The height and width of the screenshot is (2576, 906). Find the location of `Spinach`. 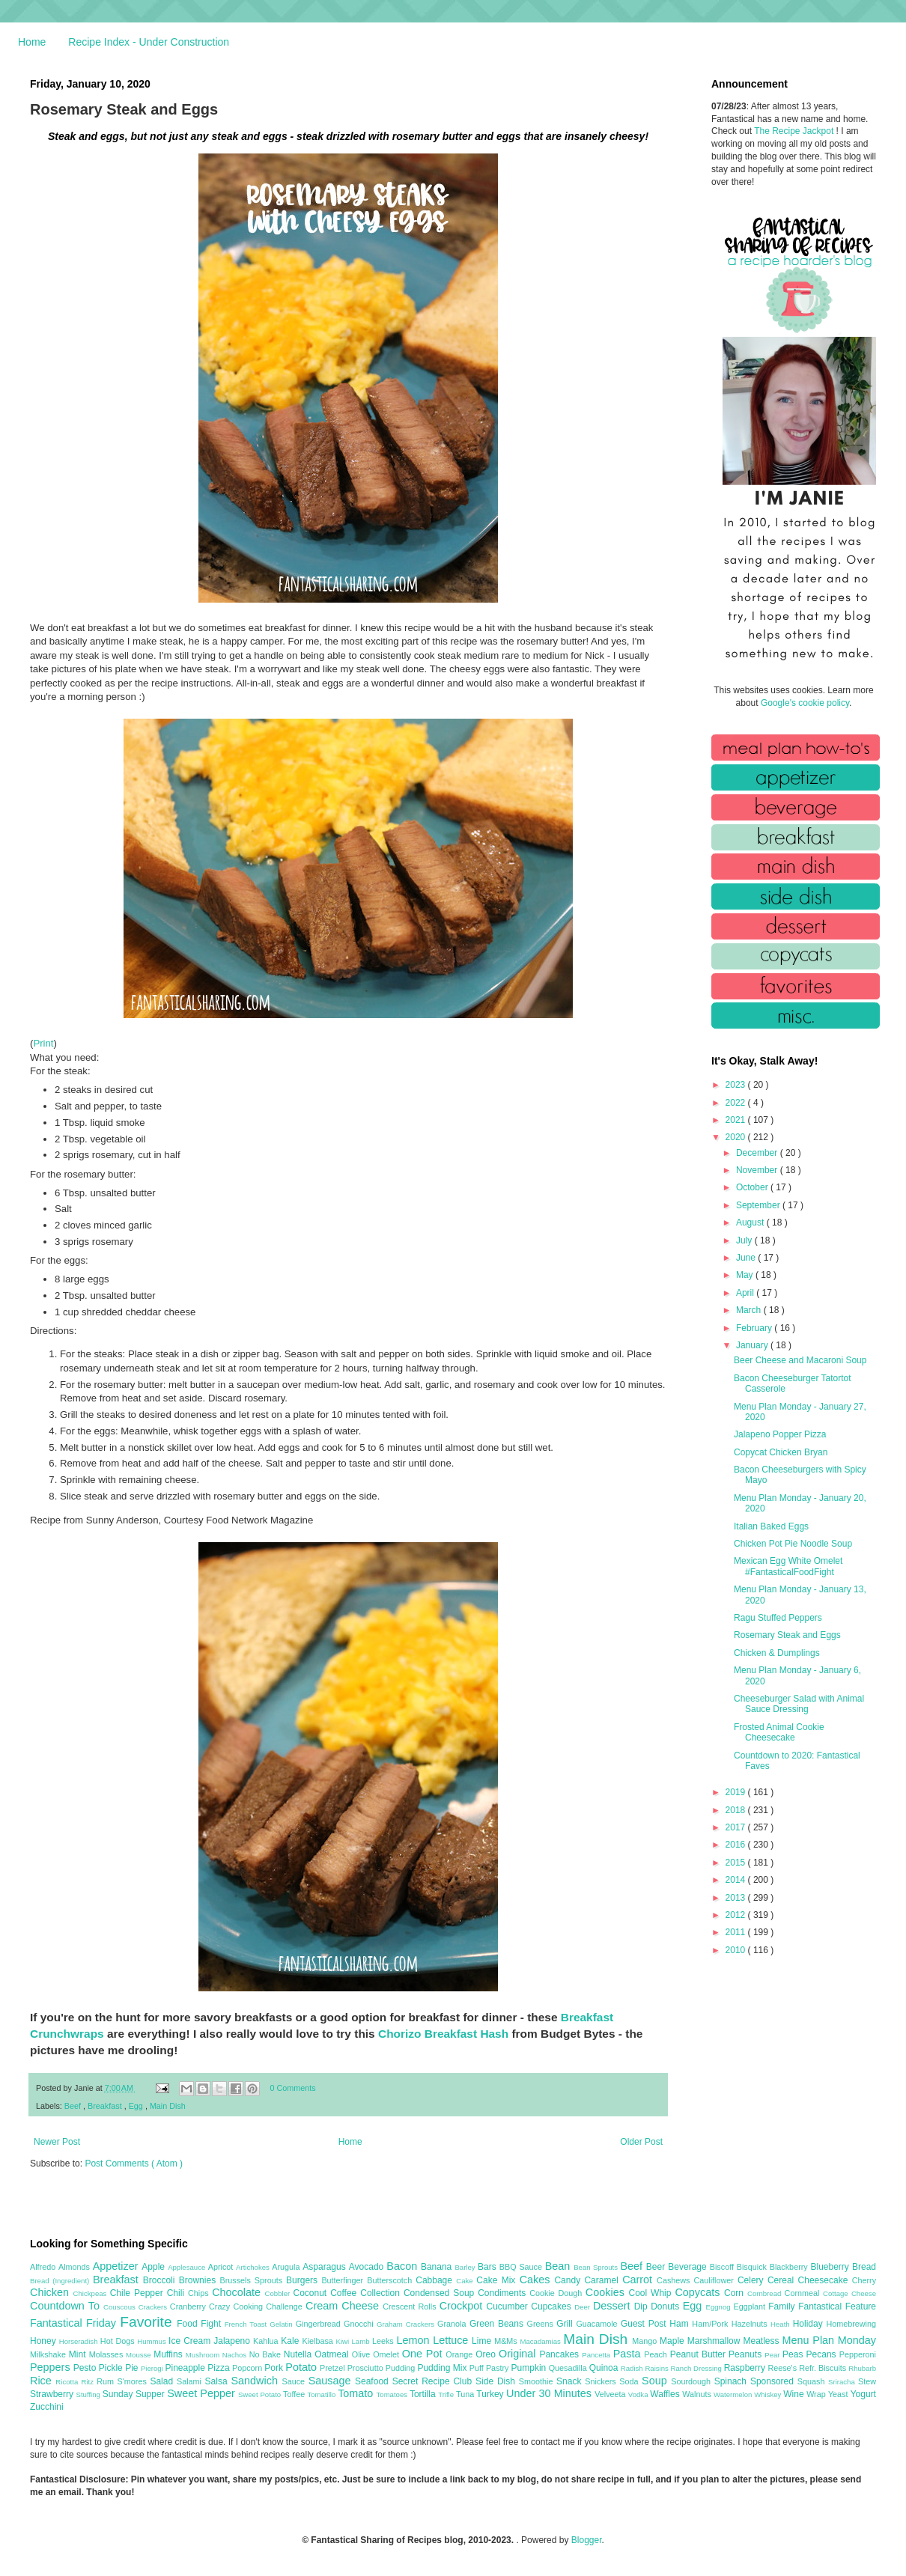

Spinach is located at coordinates (732, 2381).